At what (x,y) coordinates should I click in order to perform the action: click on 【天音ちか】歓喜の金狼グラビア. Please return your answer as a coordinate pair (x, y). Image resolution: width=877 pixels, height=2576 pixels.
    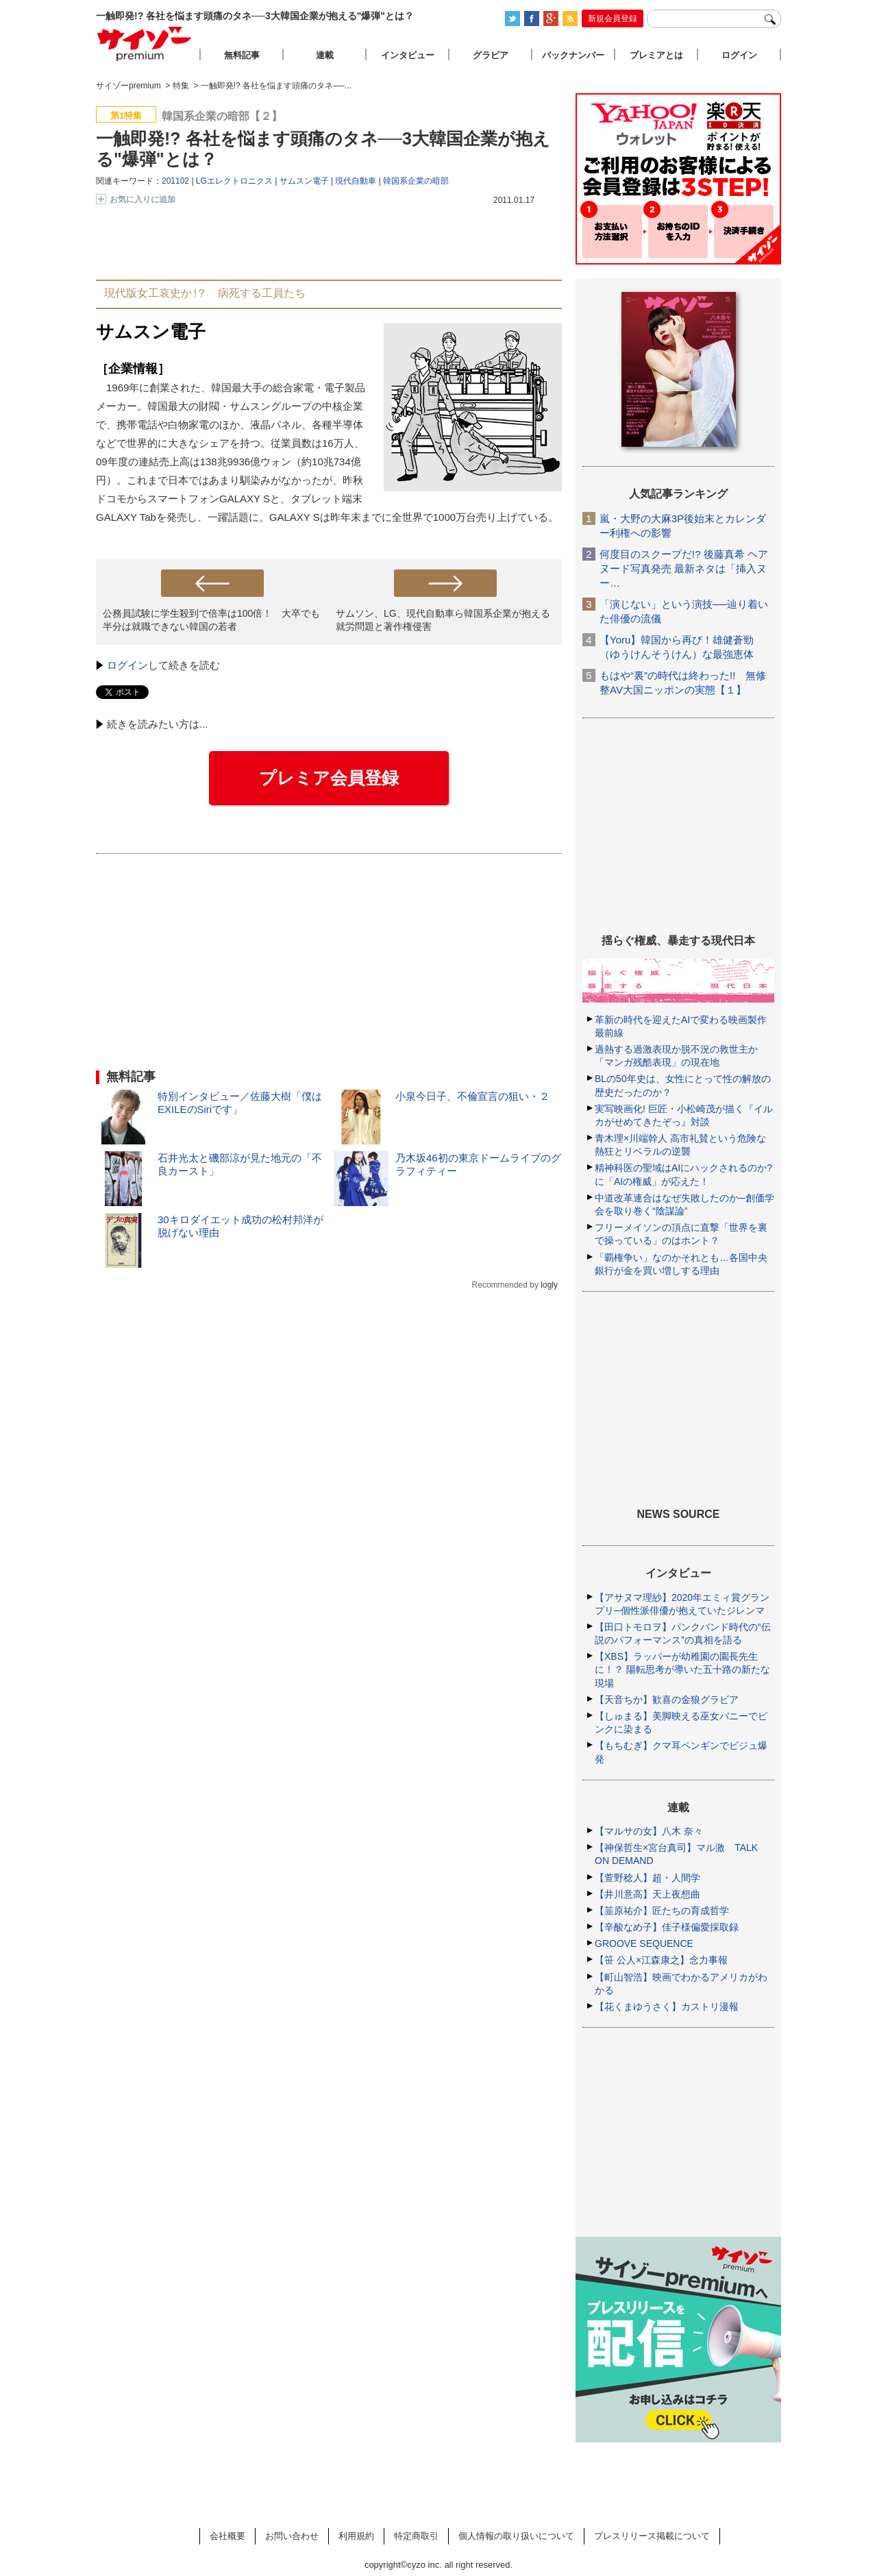
    Looking at the image, I should click on (667, 1699).